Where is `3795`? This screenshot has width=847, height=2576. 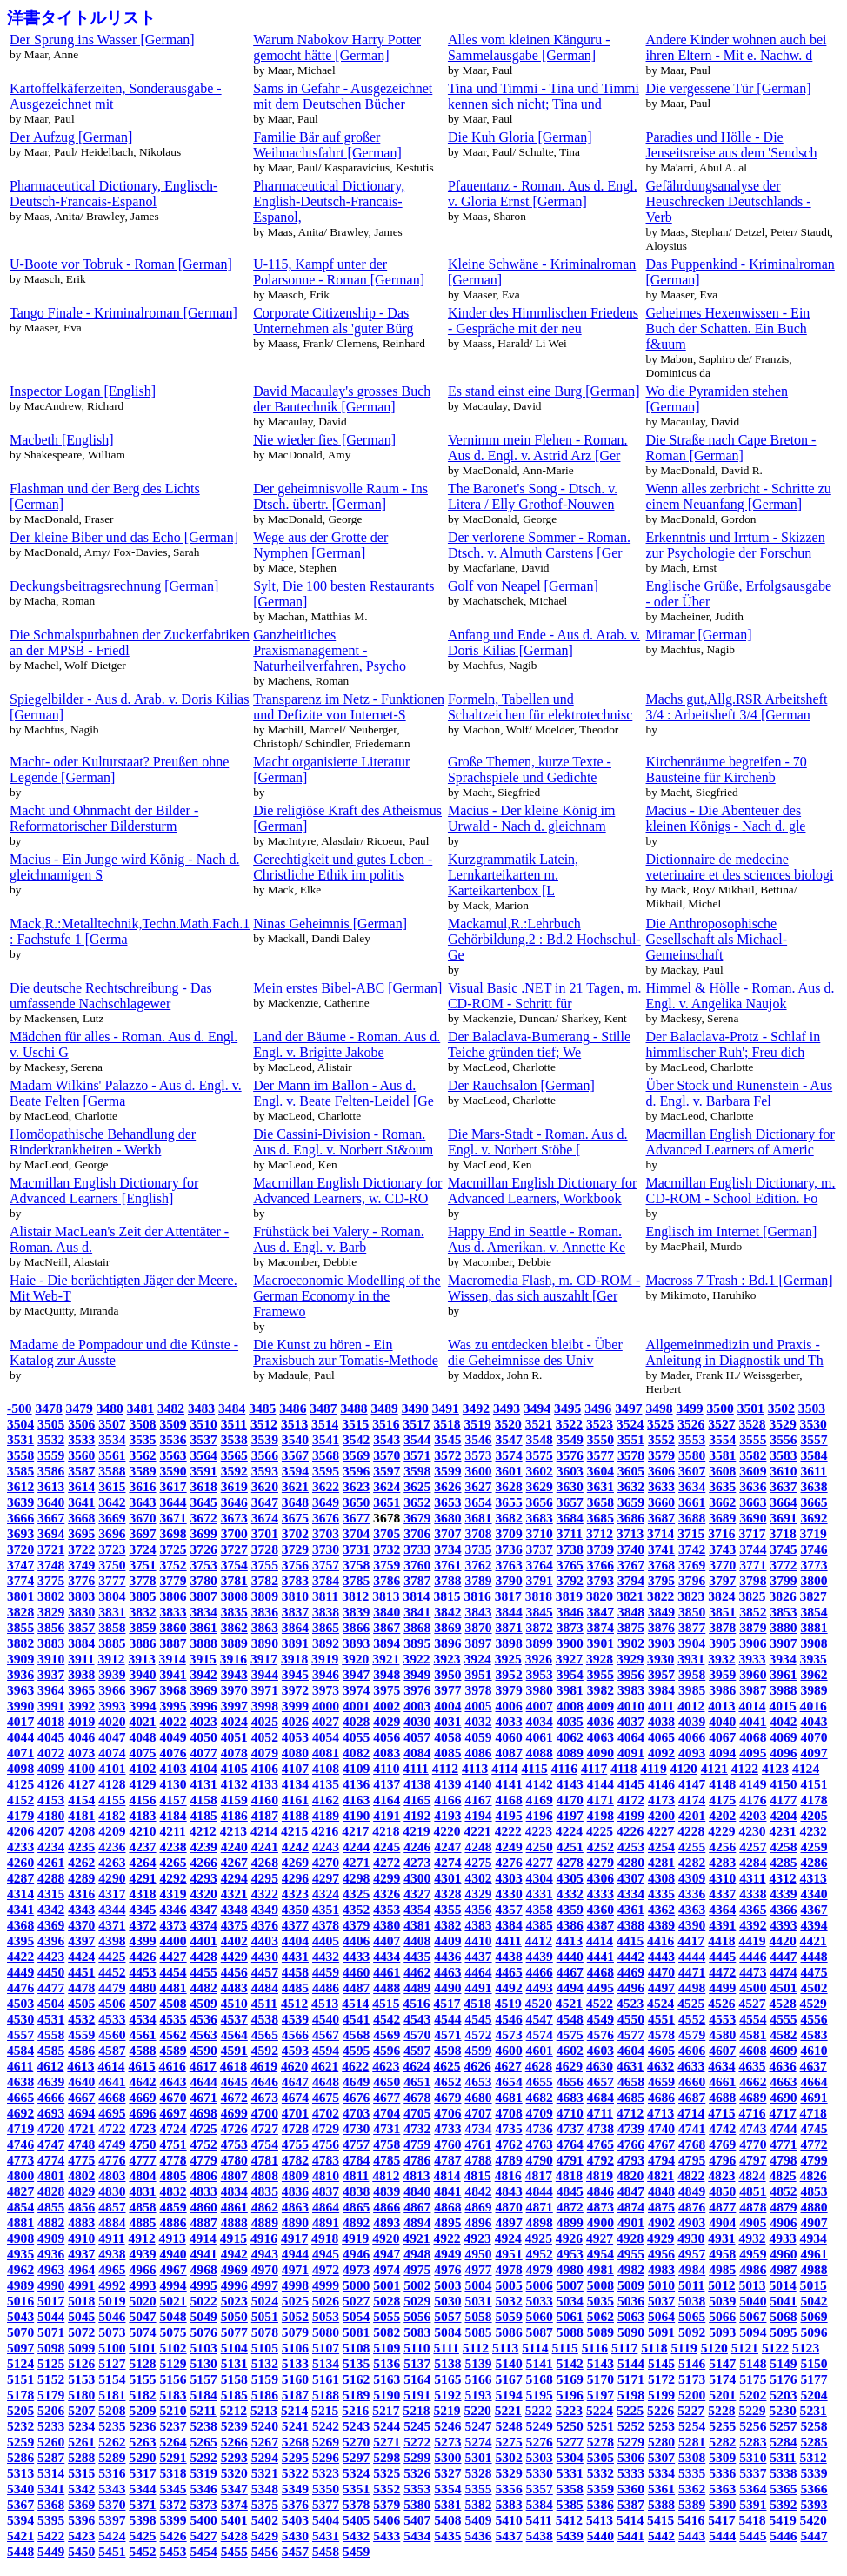 3795 is located at coordinates (661, 1580).